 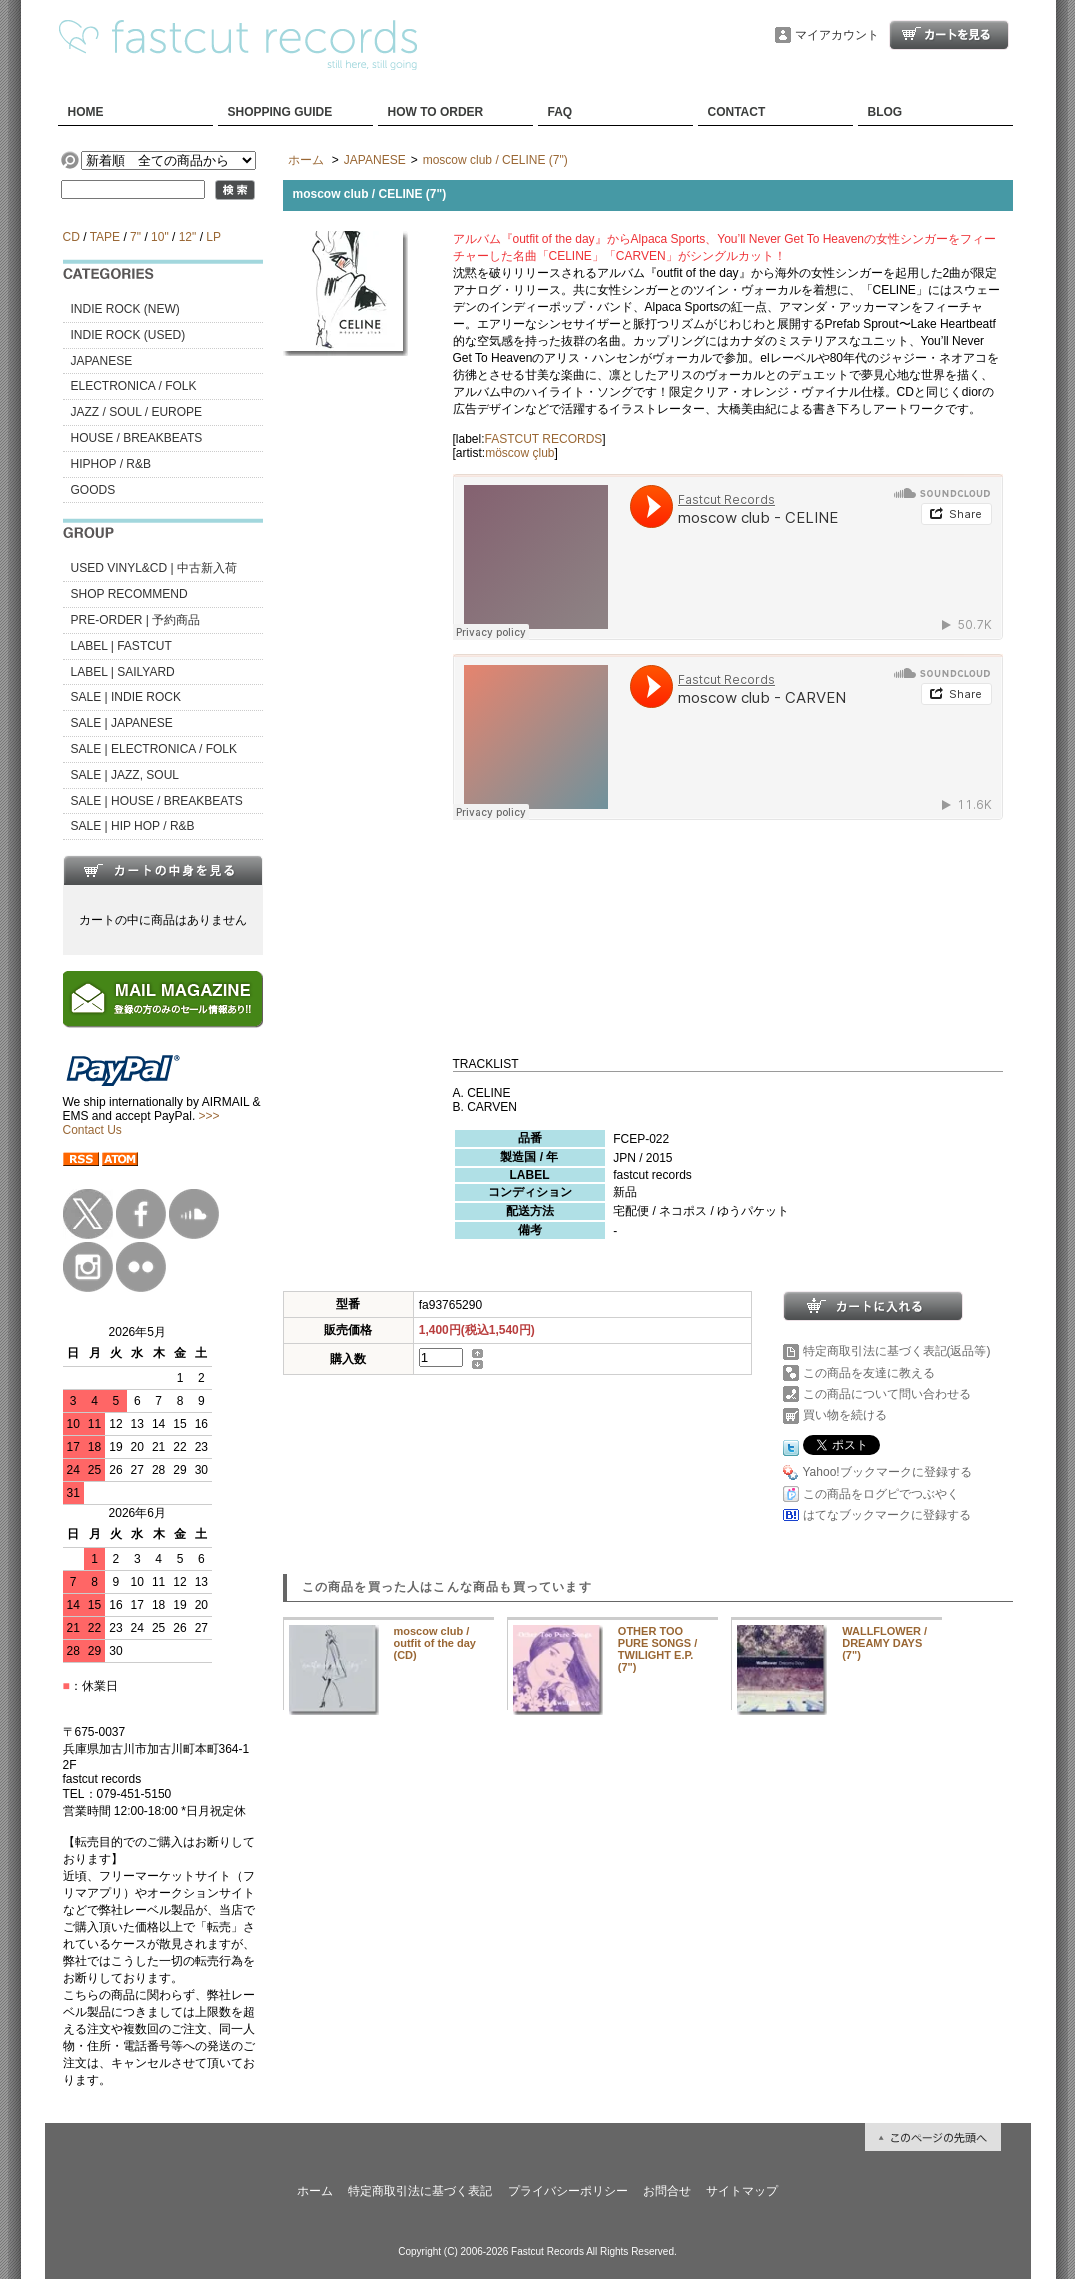 What do you see at coordinates (133, 826) in the screenshot?
I see `SALE | HIP HOP / R&B` at bounding box center [133, 826].